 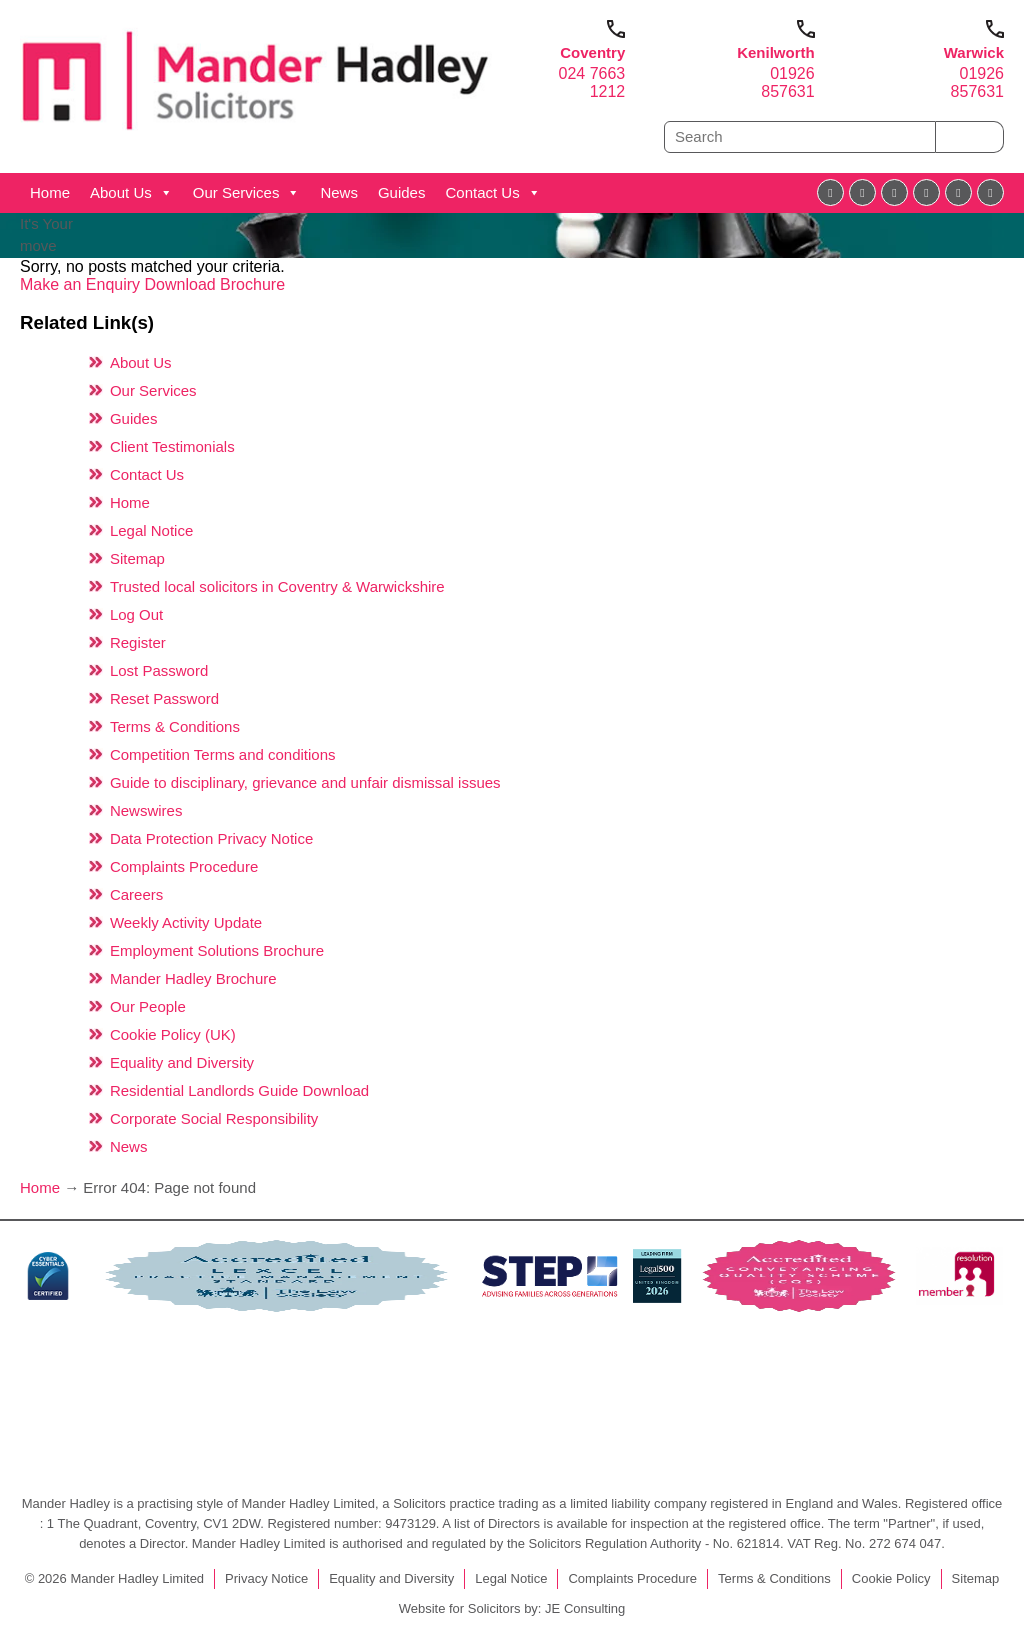 What do you see at coordinates (339, 192) in the screenshot?
I see `News` at bounding box center [339, 192].